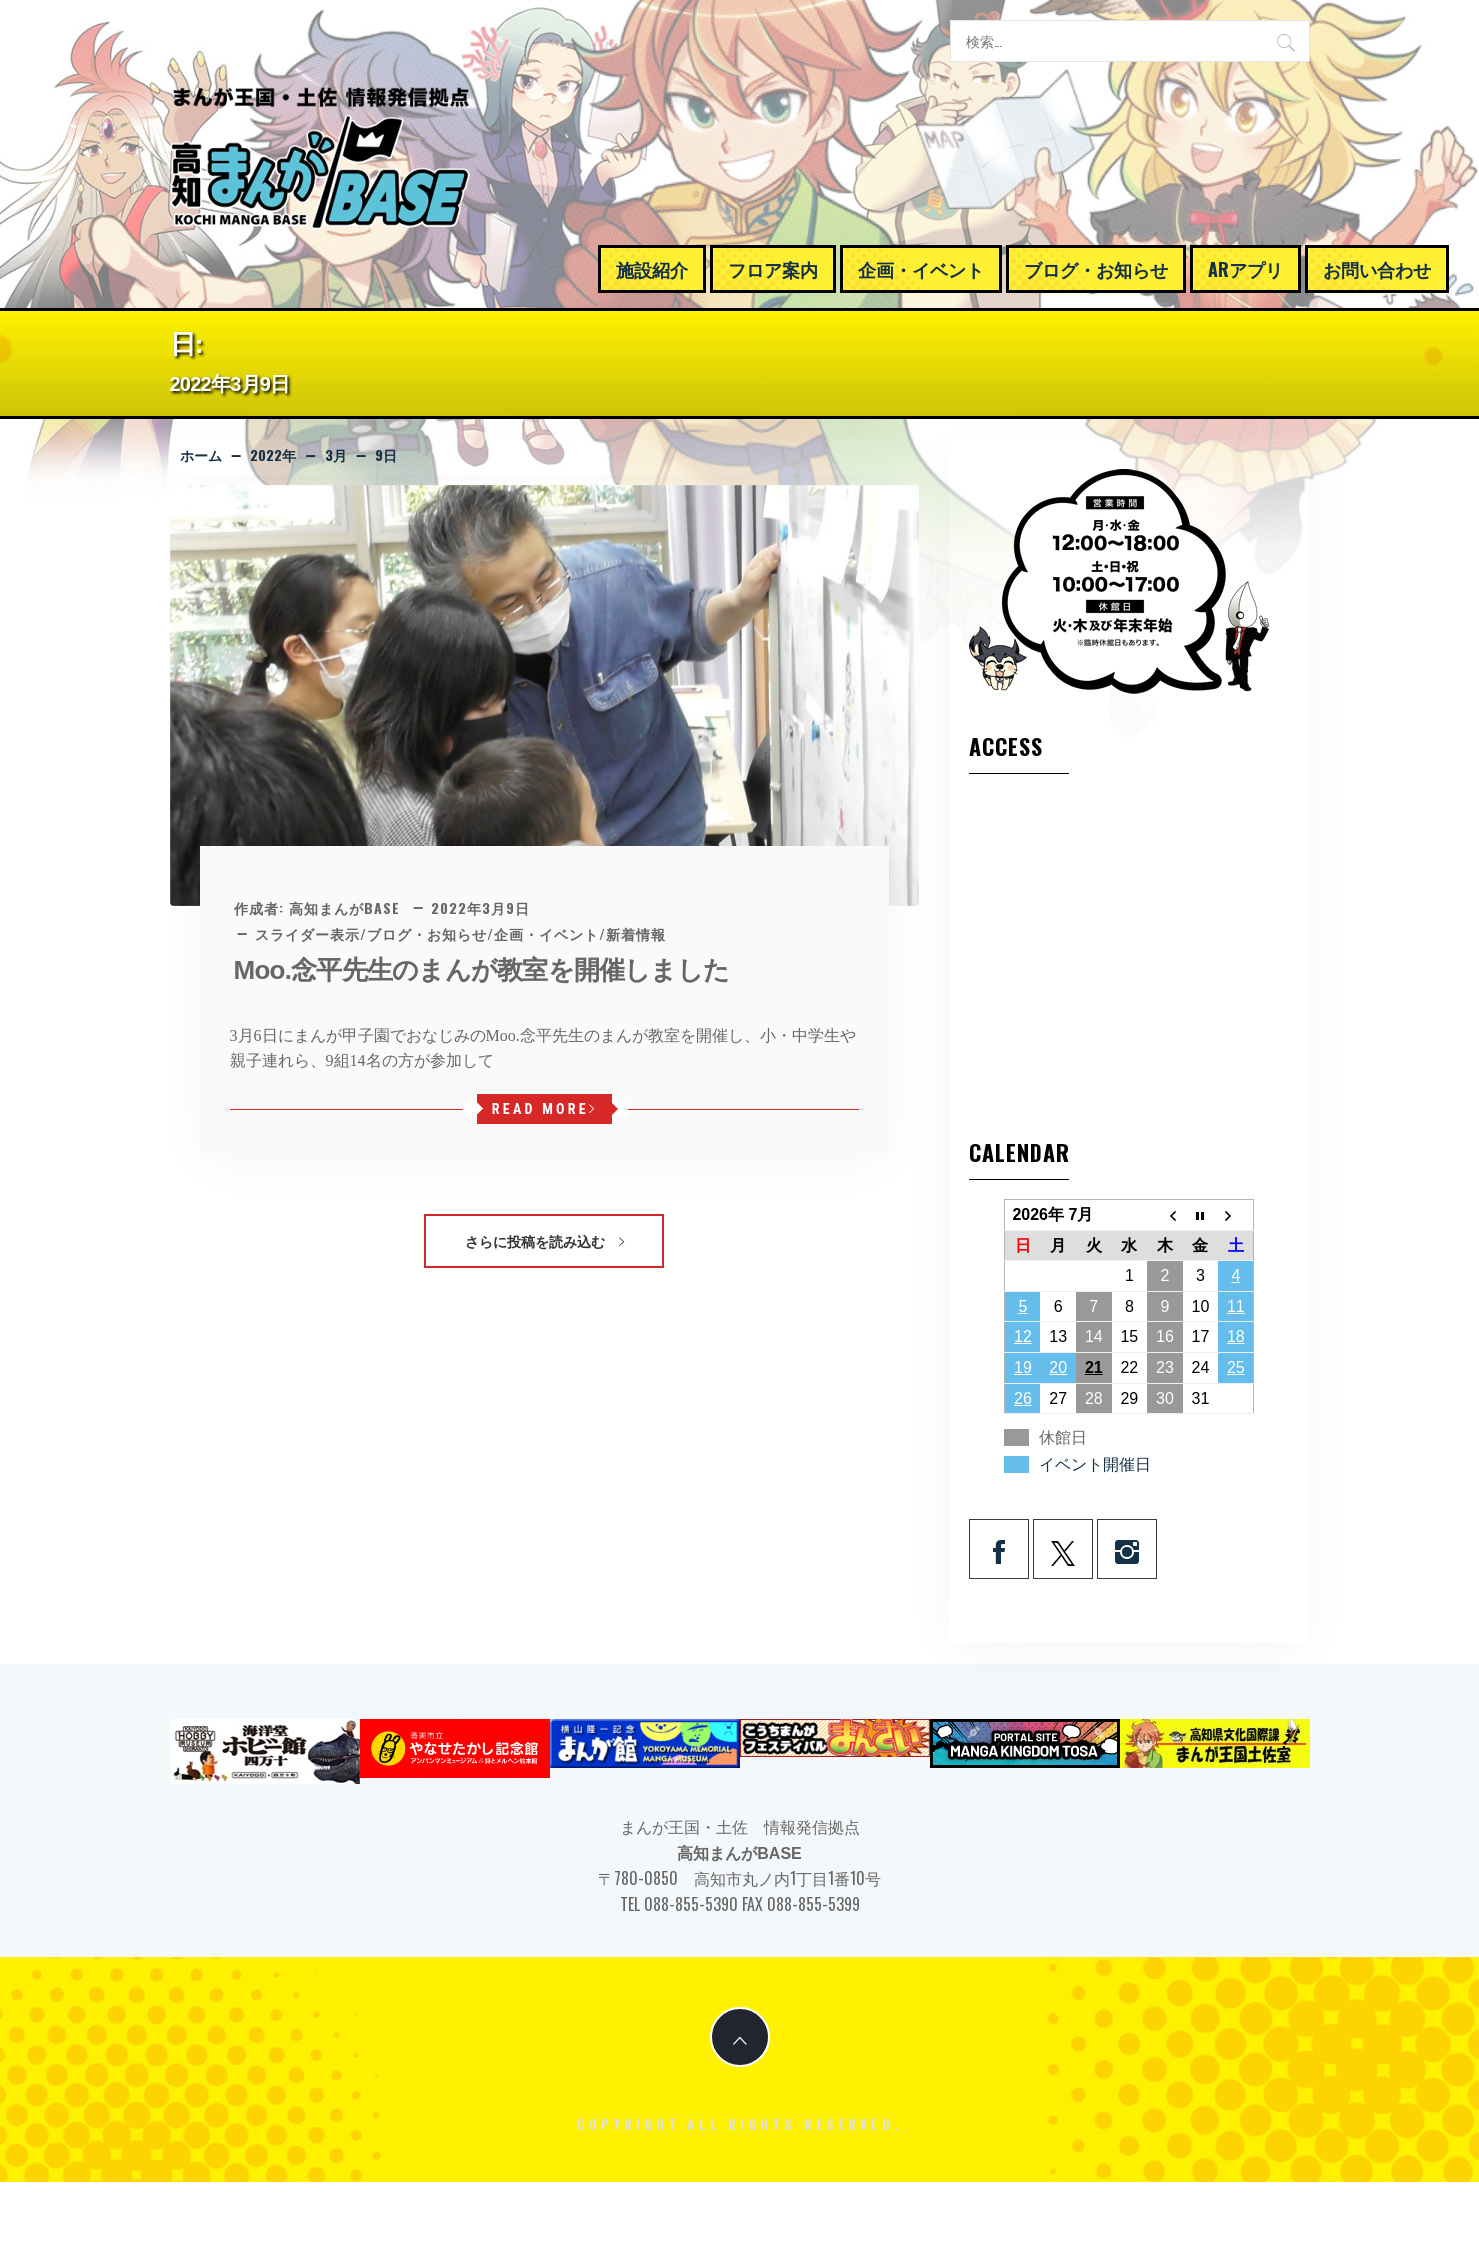 Image resolution: width=1479 pixels, height=2257 pixels. Describe the element at coordinates (1236, 1336) in the screenshot. I see `18` at that location.